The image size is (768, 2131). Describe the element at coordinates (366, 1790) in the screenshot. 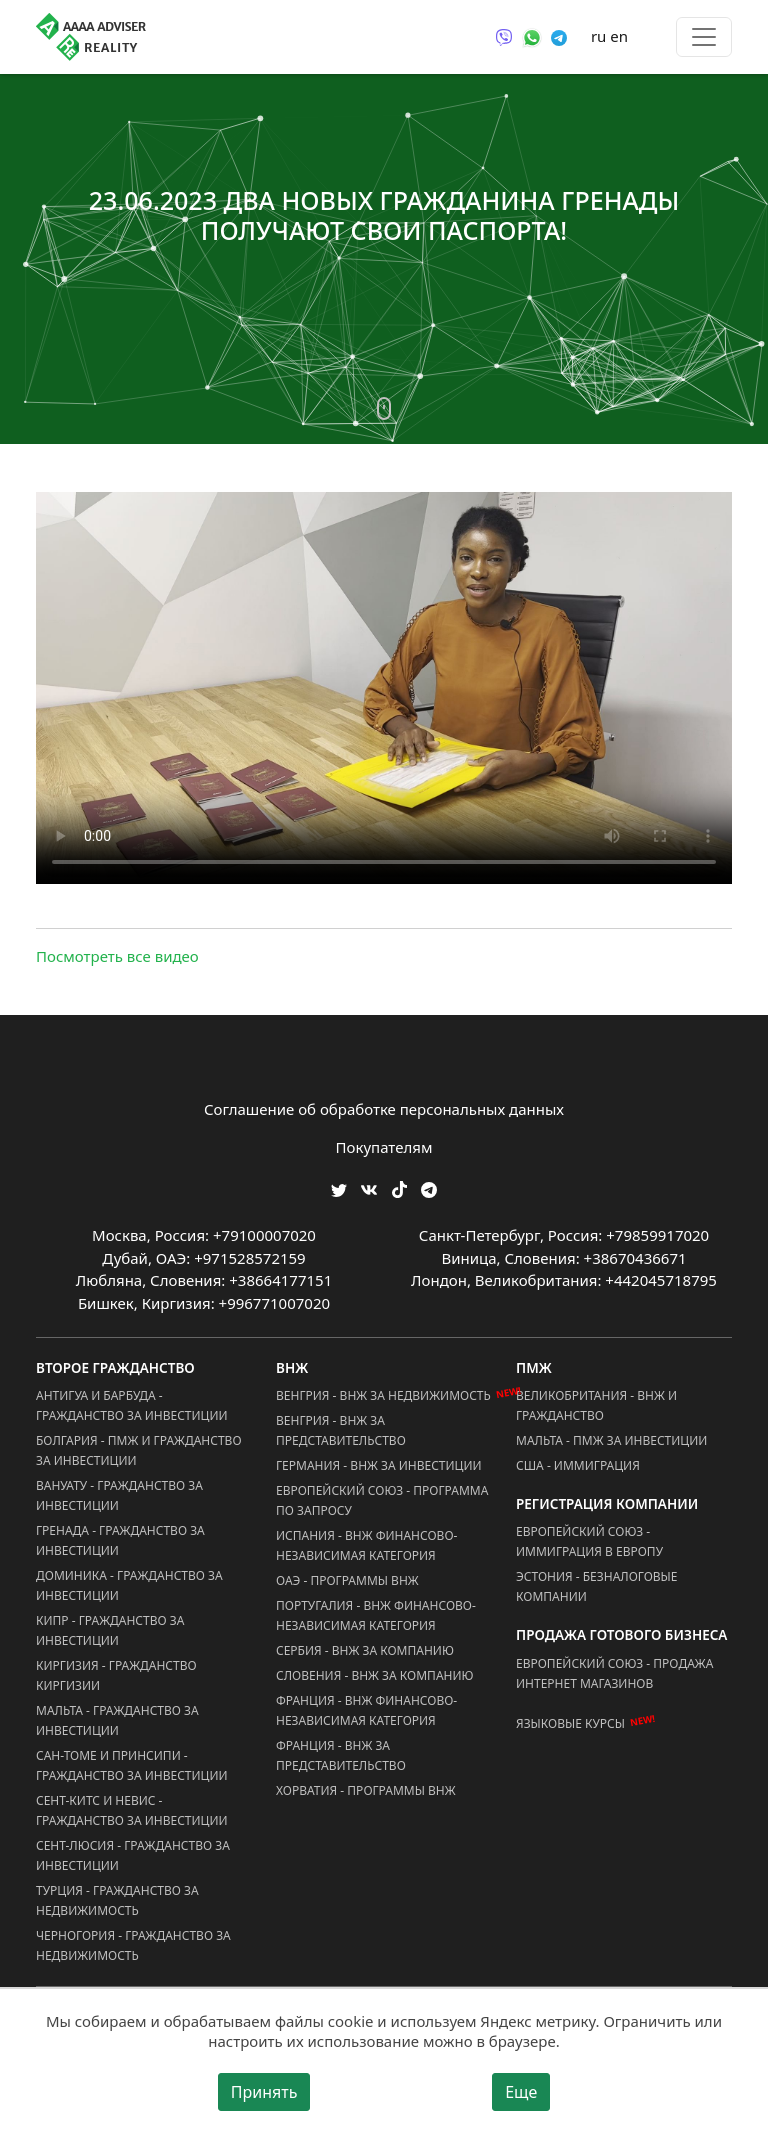

I see `Хорватия - Программы ВНЖ` at that location.